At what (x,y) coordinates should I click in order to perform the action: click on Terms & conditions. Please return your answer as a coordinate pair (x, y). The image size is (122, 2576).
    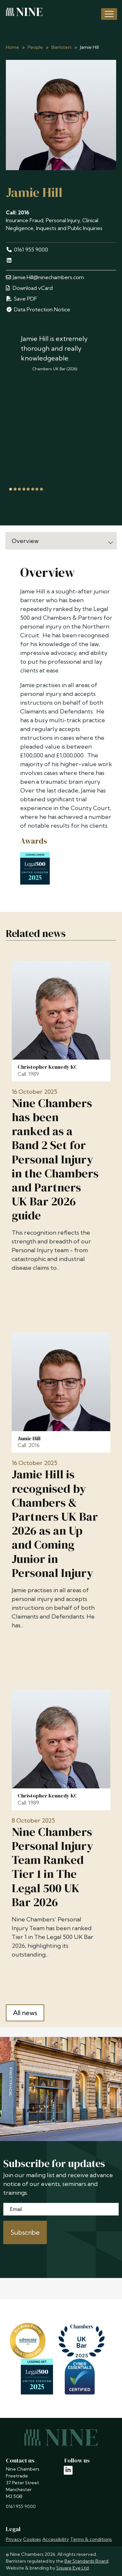
    Looking at the image, I should click on (91, 2539).